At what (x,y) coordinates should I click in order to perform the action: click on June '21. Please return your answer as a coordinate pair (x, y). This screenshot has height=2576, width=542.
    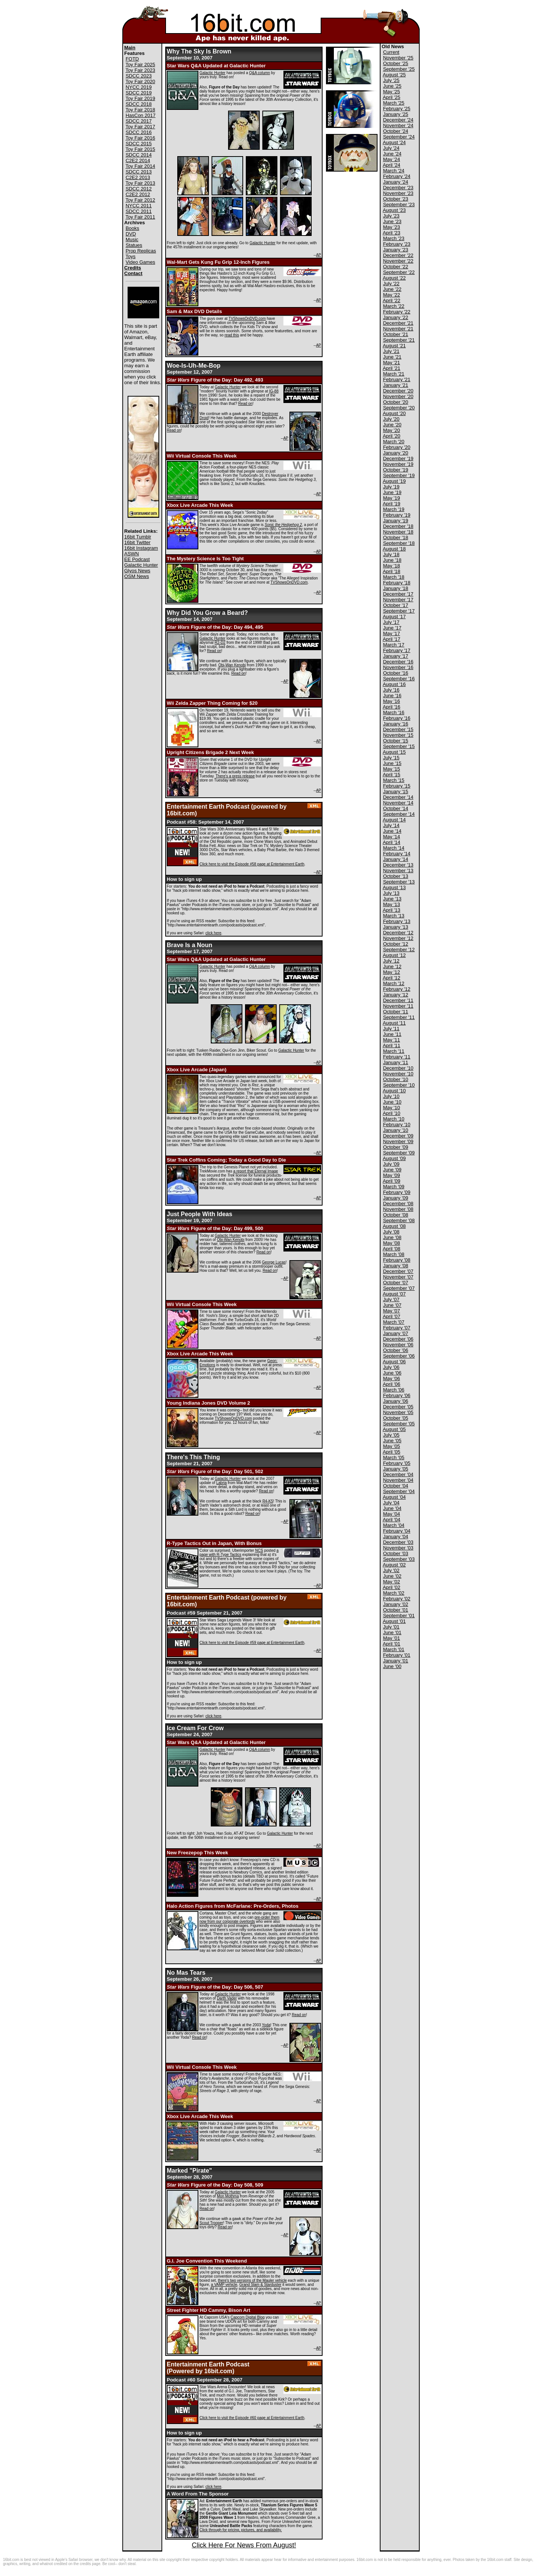
    Looking at the image, I should click on (392, 357).